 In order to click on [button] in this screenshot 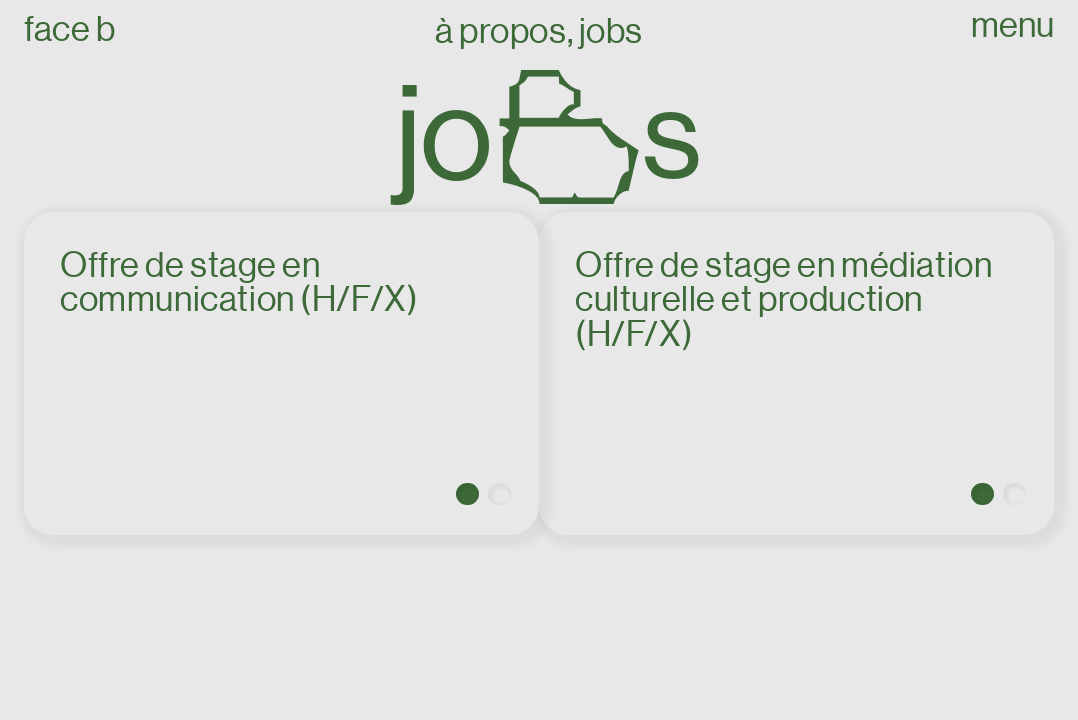, I will do `click(467, 494)`.